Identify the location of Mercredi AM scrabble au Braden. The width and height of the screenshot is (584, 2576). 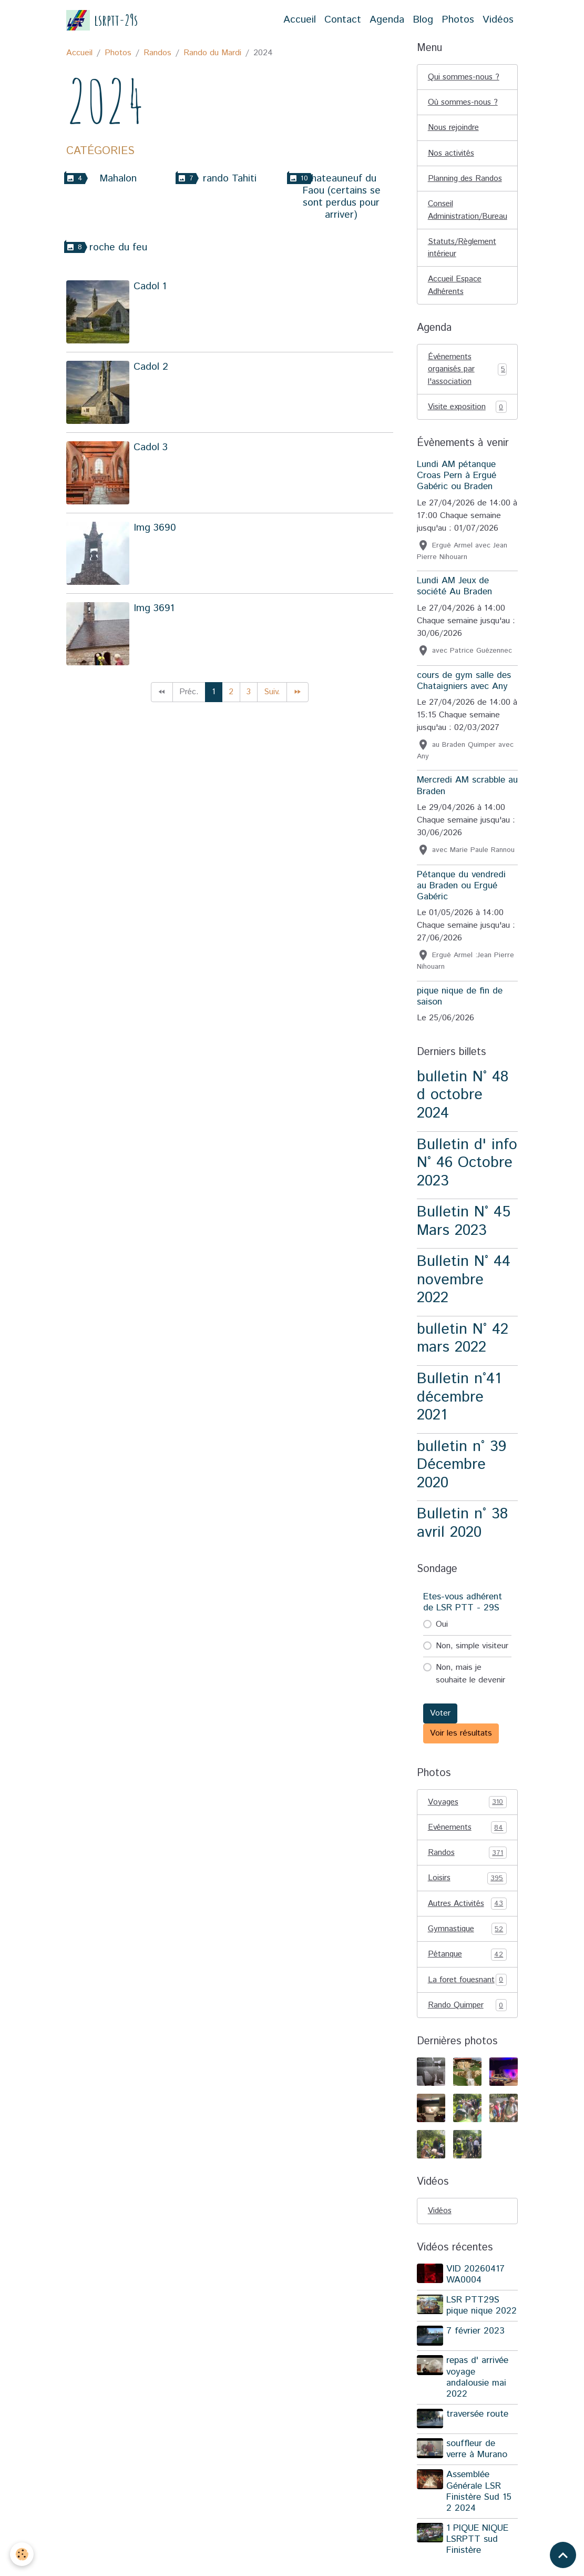
(467, 791).